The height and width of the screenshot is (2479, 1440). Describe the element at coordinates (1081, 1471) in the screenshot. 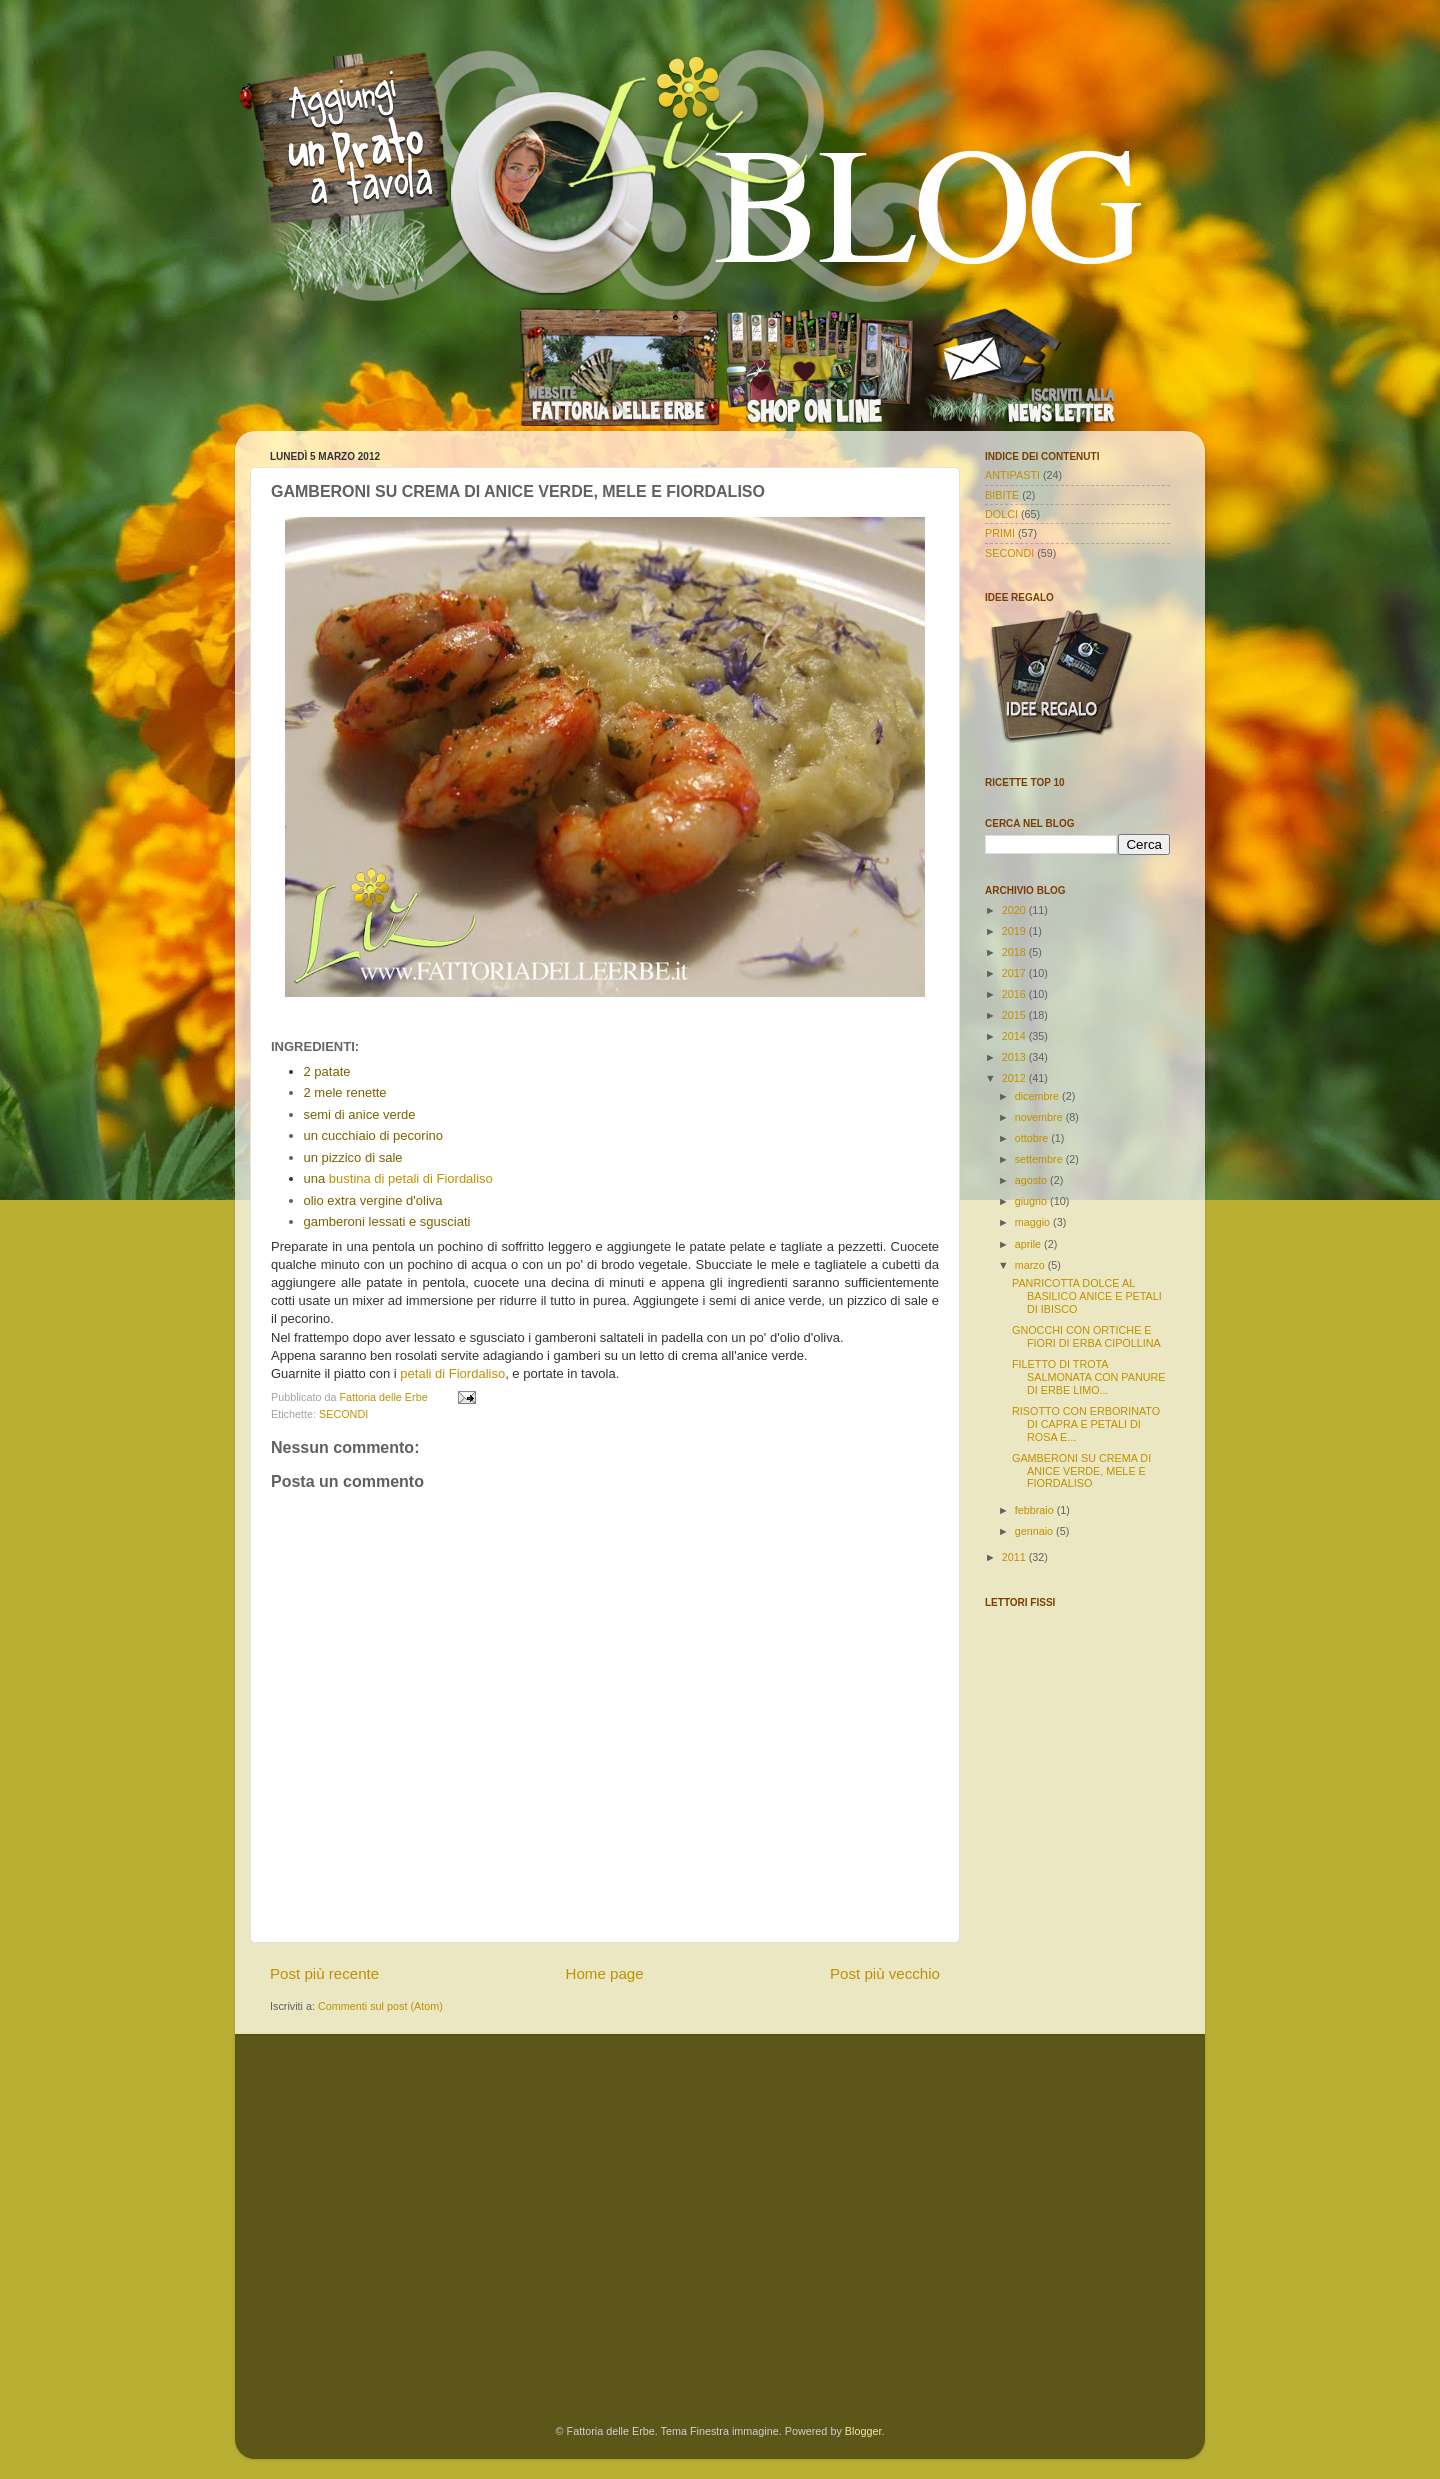

I see `GAMBERONI SU CREMA DI ANICE VERDE, MELE E FIORDALISO` at that location.